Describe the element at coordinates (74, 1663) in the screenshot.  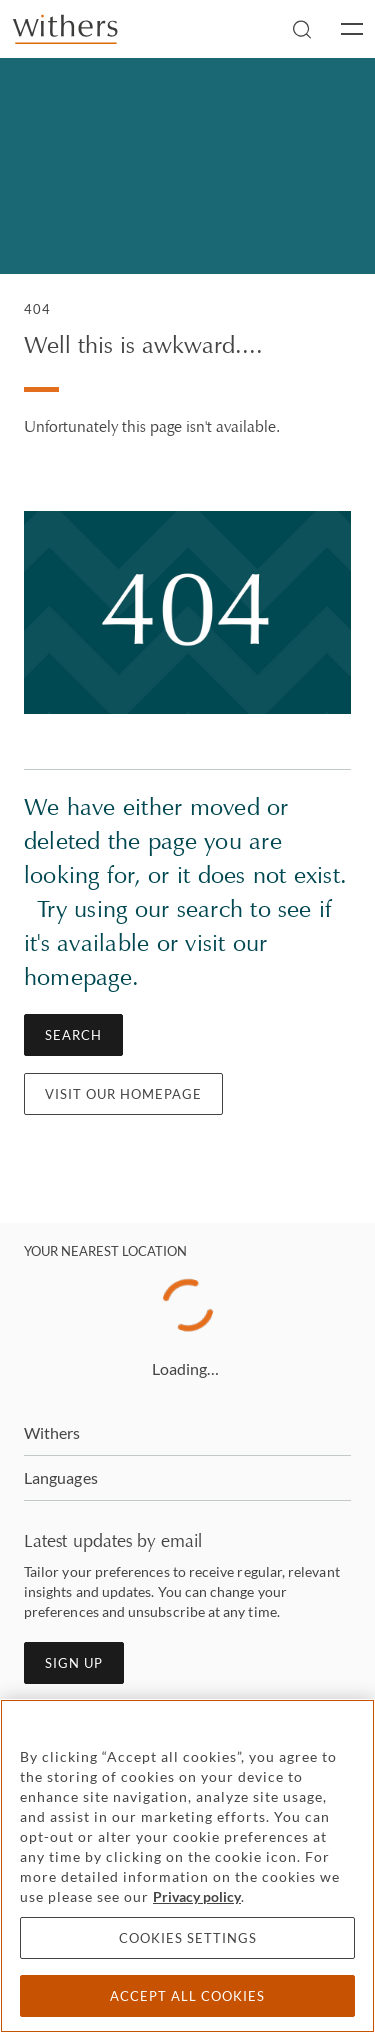
I see `Sign up` at that location.